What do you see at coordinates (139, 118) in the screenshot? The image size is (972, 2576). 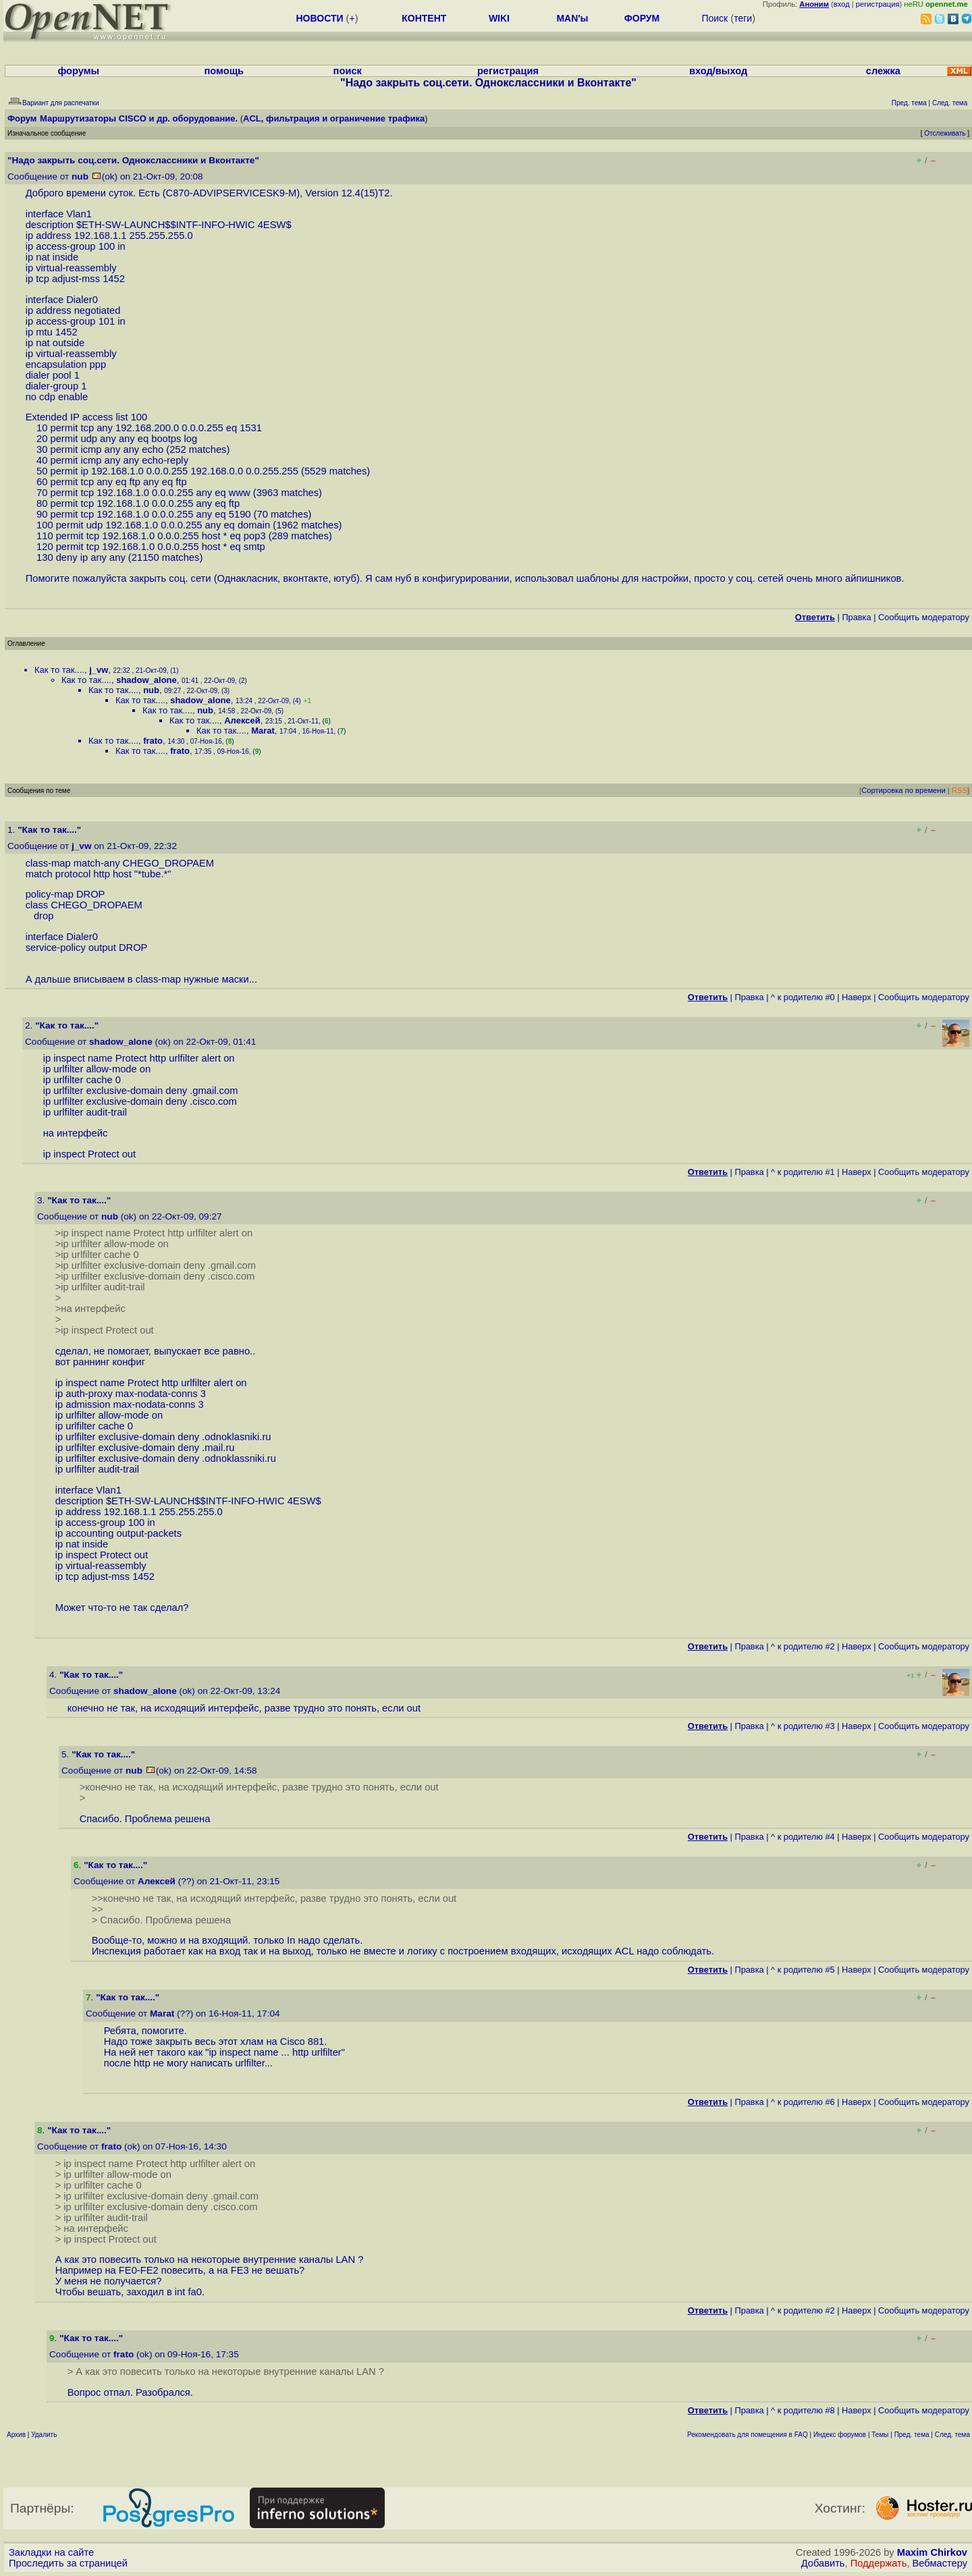 I see `Маршрутизаторы CISCO и др. оборудование.` at bounding box center [139, 118].